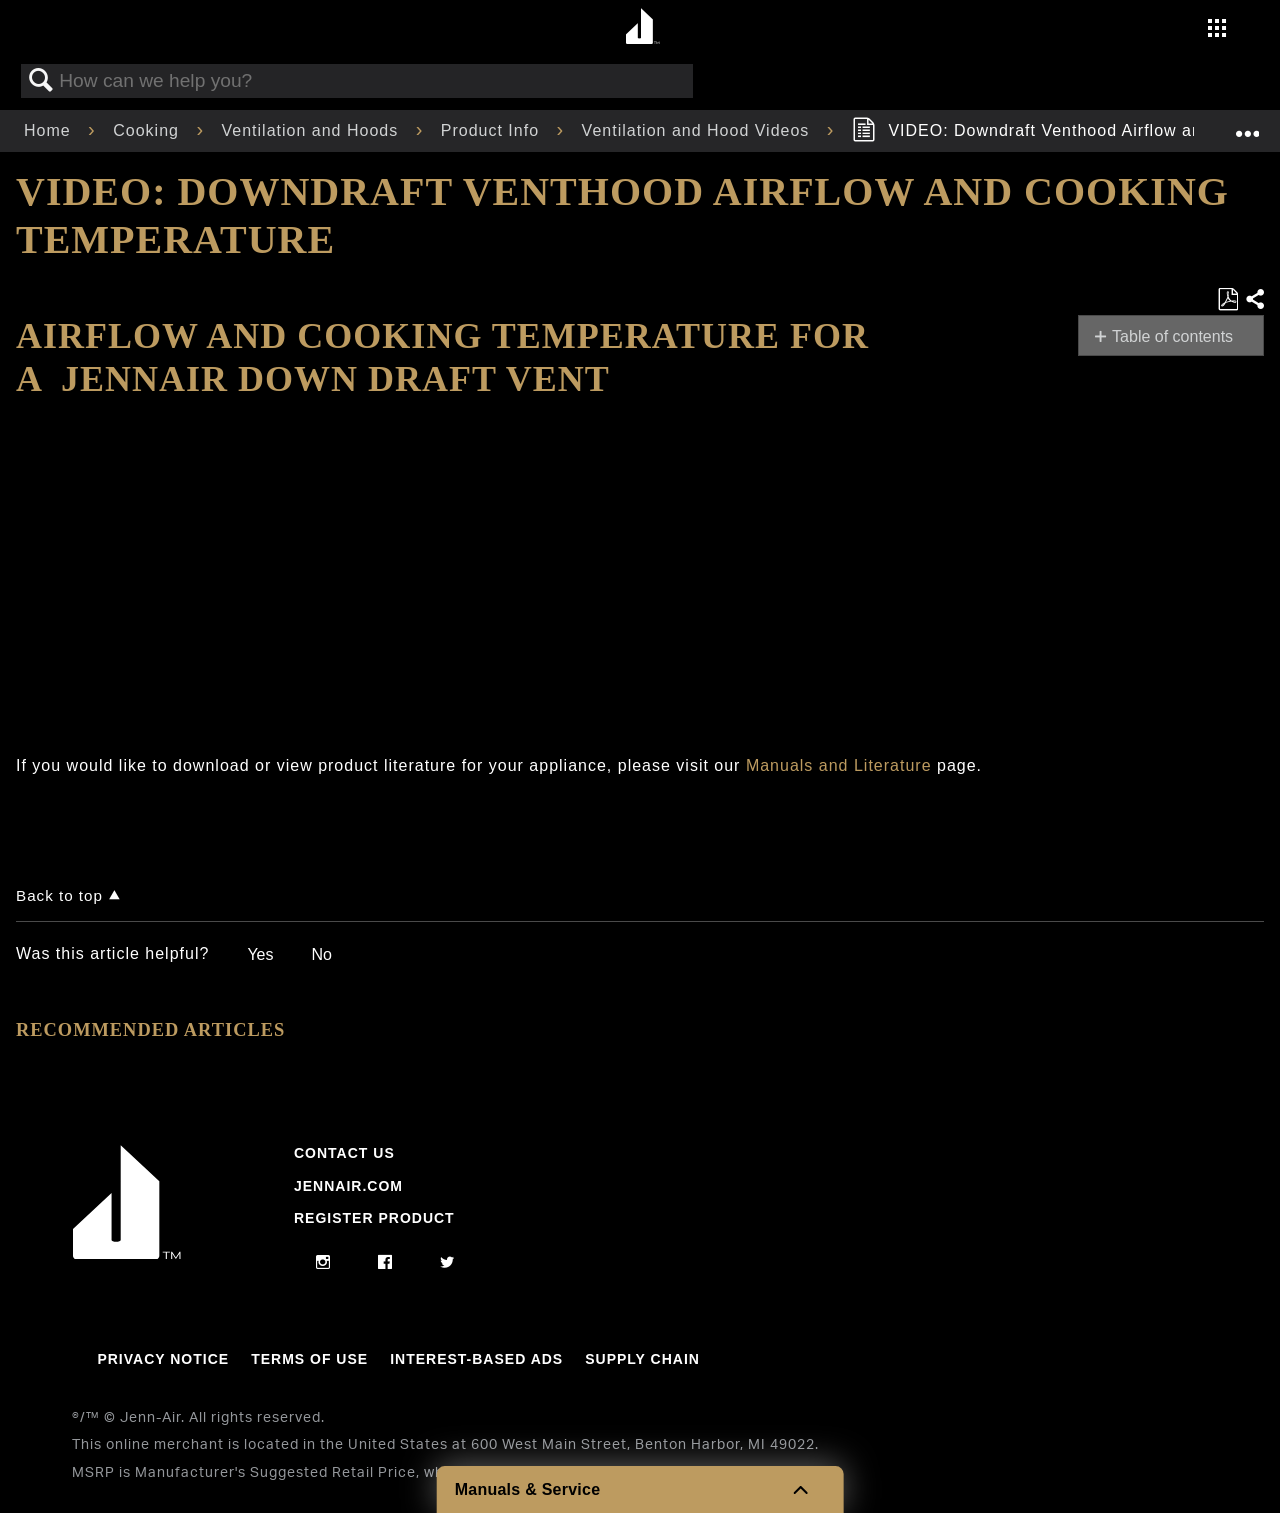 This screenshot has height=1513, width=1280. Describe the element at coordinates (1217, 30) in the screenshot. I see `[Activate with space bar to open menu]` at that location.